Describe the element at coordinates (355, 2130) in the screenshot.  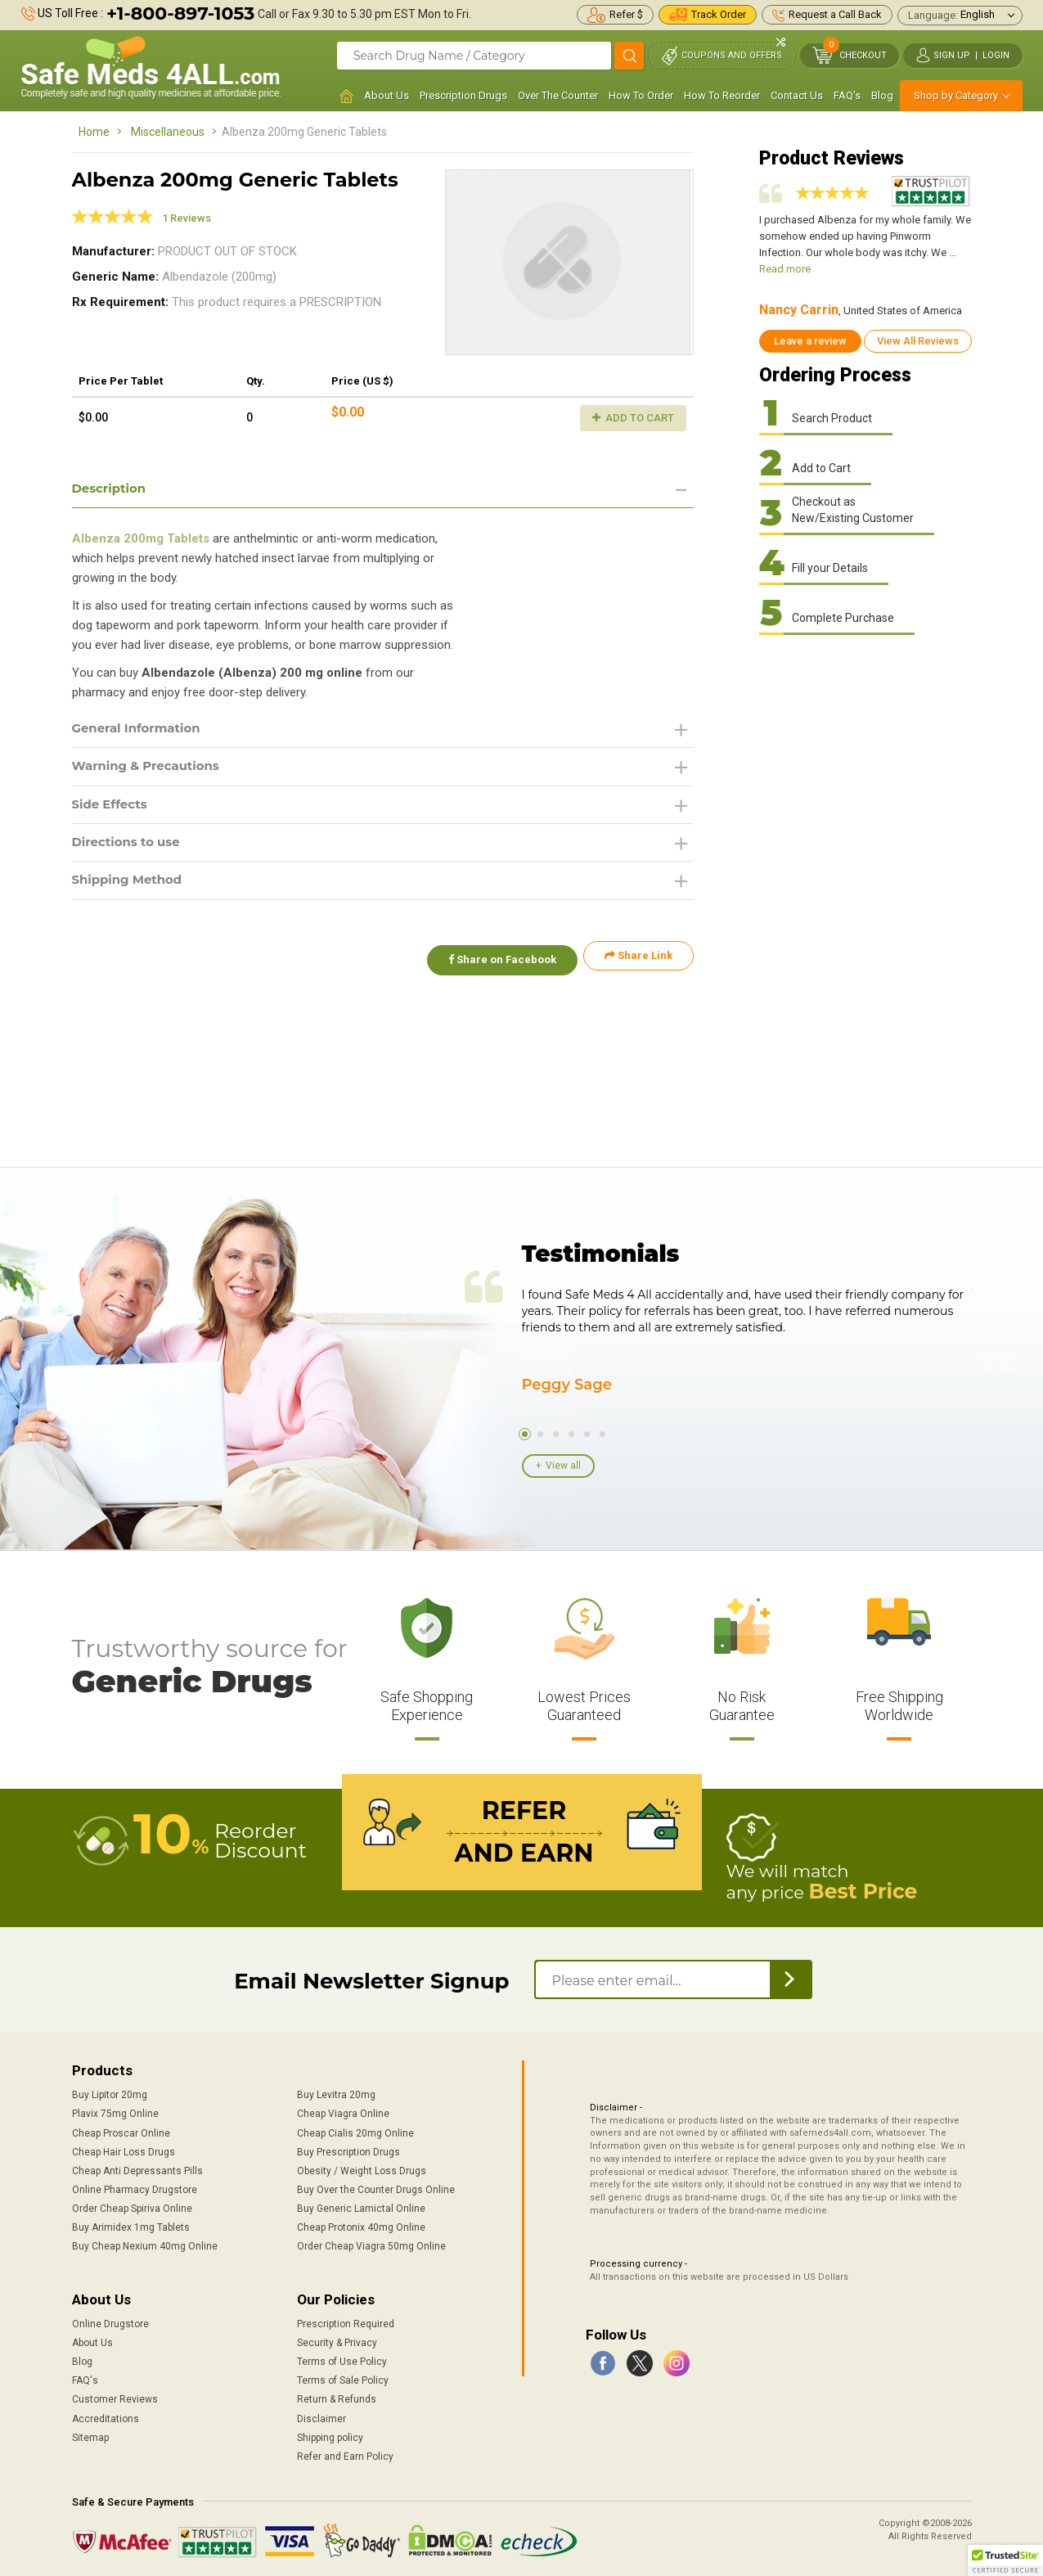
I see `Cheap Cialis 20mg Online` at that location.